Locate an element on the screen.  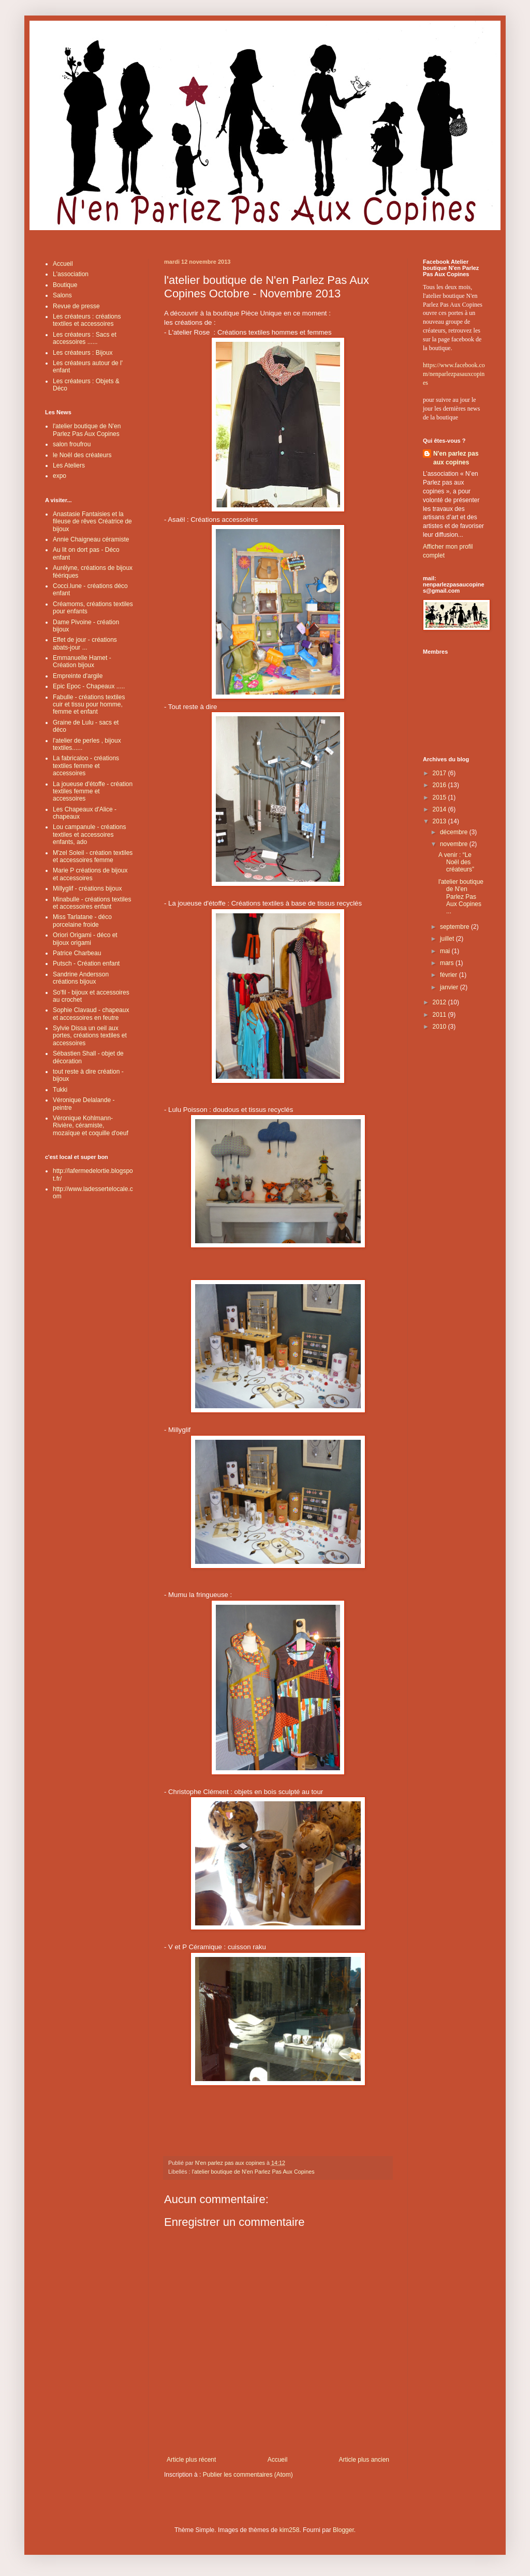
l'atelier boutique de N'en Parlez Pas Aux Copines is located at coordinates (253, 2171).